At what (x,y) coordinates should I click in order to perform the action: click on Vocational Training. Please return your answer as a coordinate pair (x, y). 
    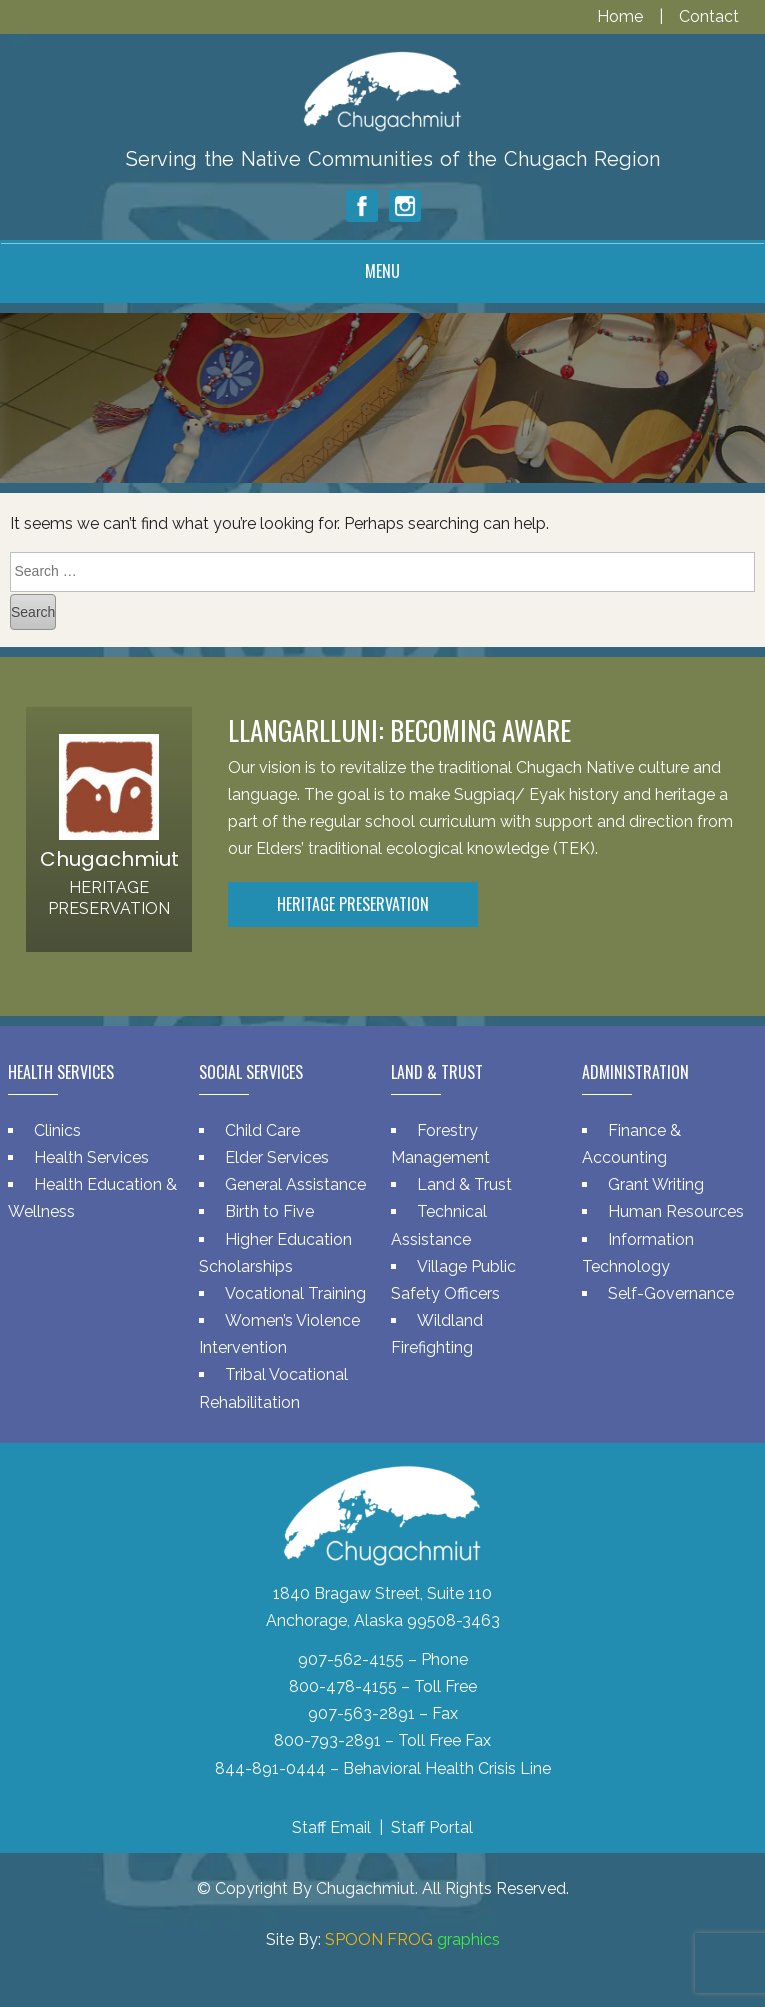
    Looking at the image, I should click on (295, 1293).